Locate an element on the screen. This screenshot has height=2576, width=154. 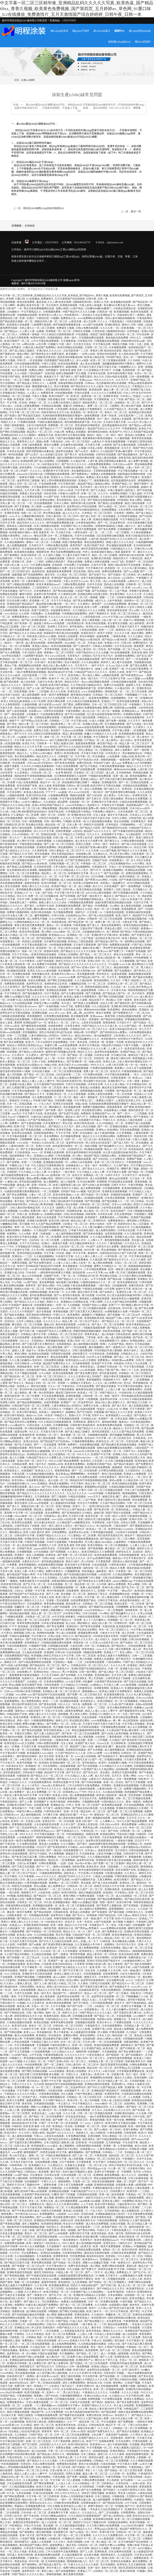
少妇搡bbbb搡bbb搡澳门 is located at coordinates (98, 308).